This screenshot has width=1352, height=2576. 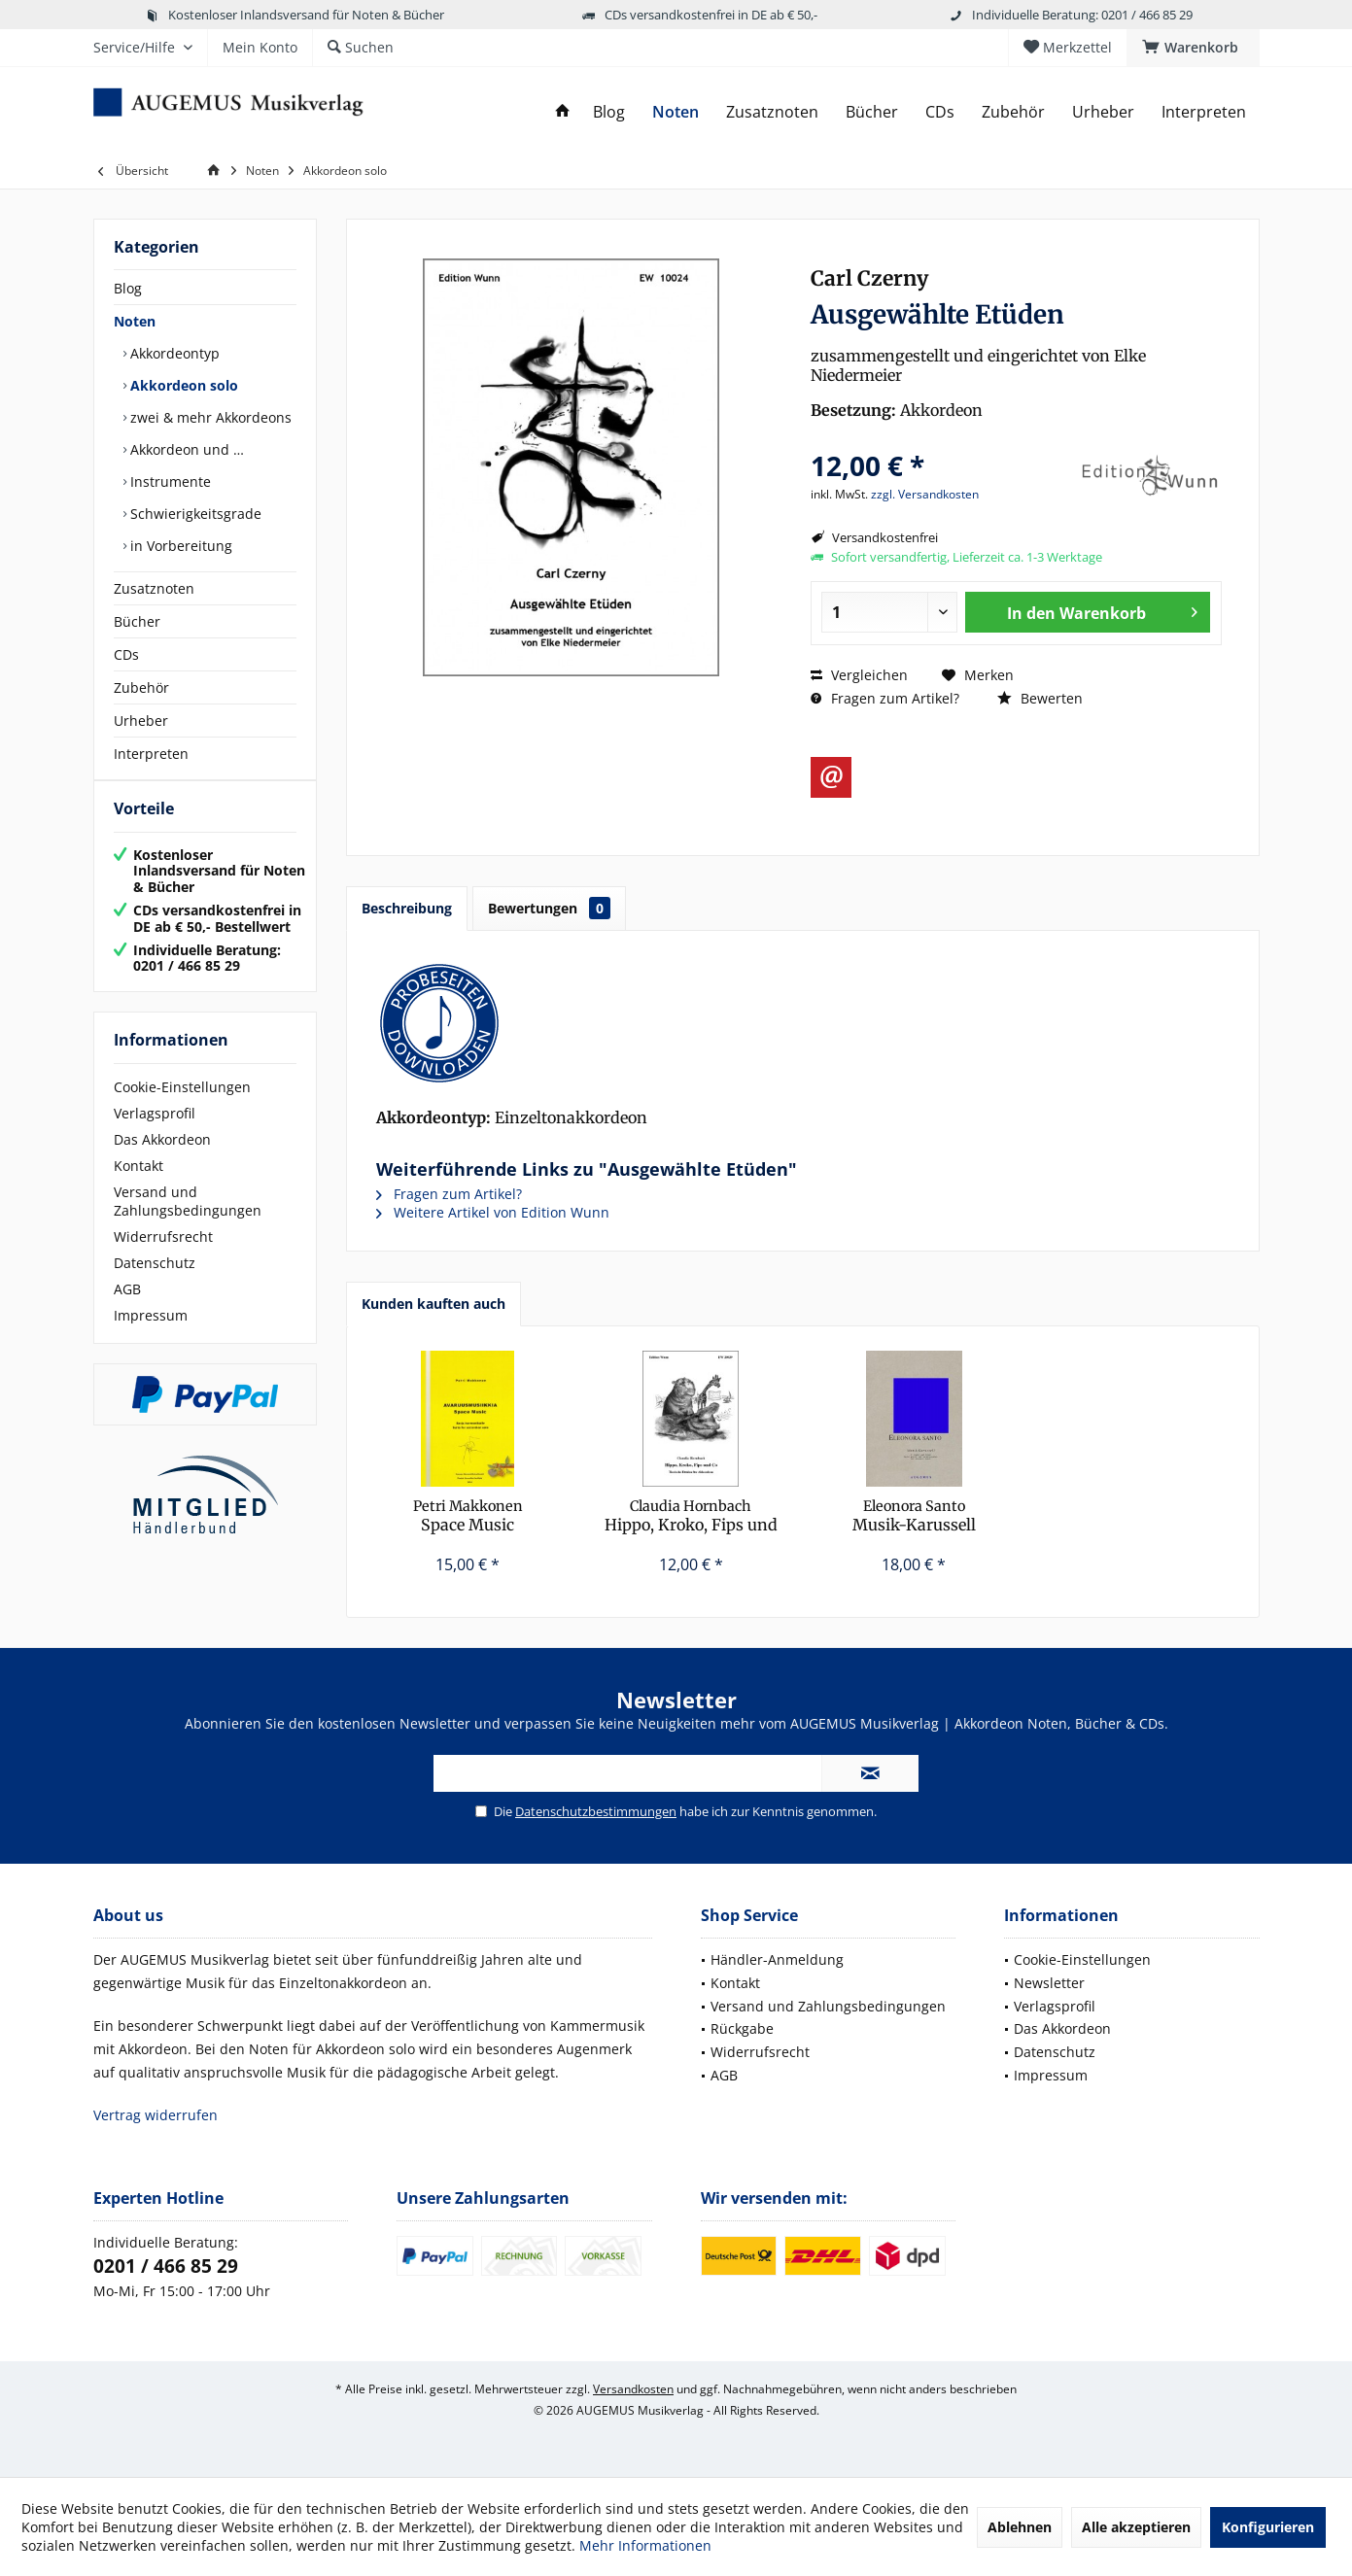 I want to click on Hippo, Kroko, Fips und Co, so click(x=691, y=1516).